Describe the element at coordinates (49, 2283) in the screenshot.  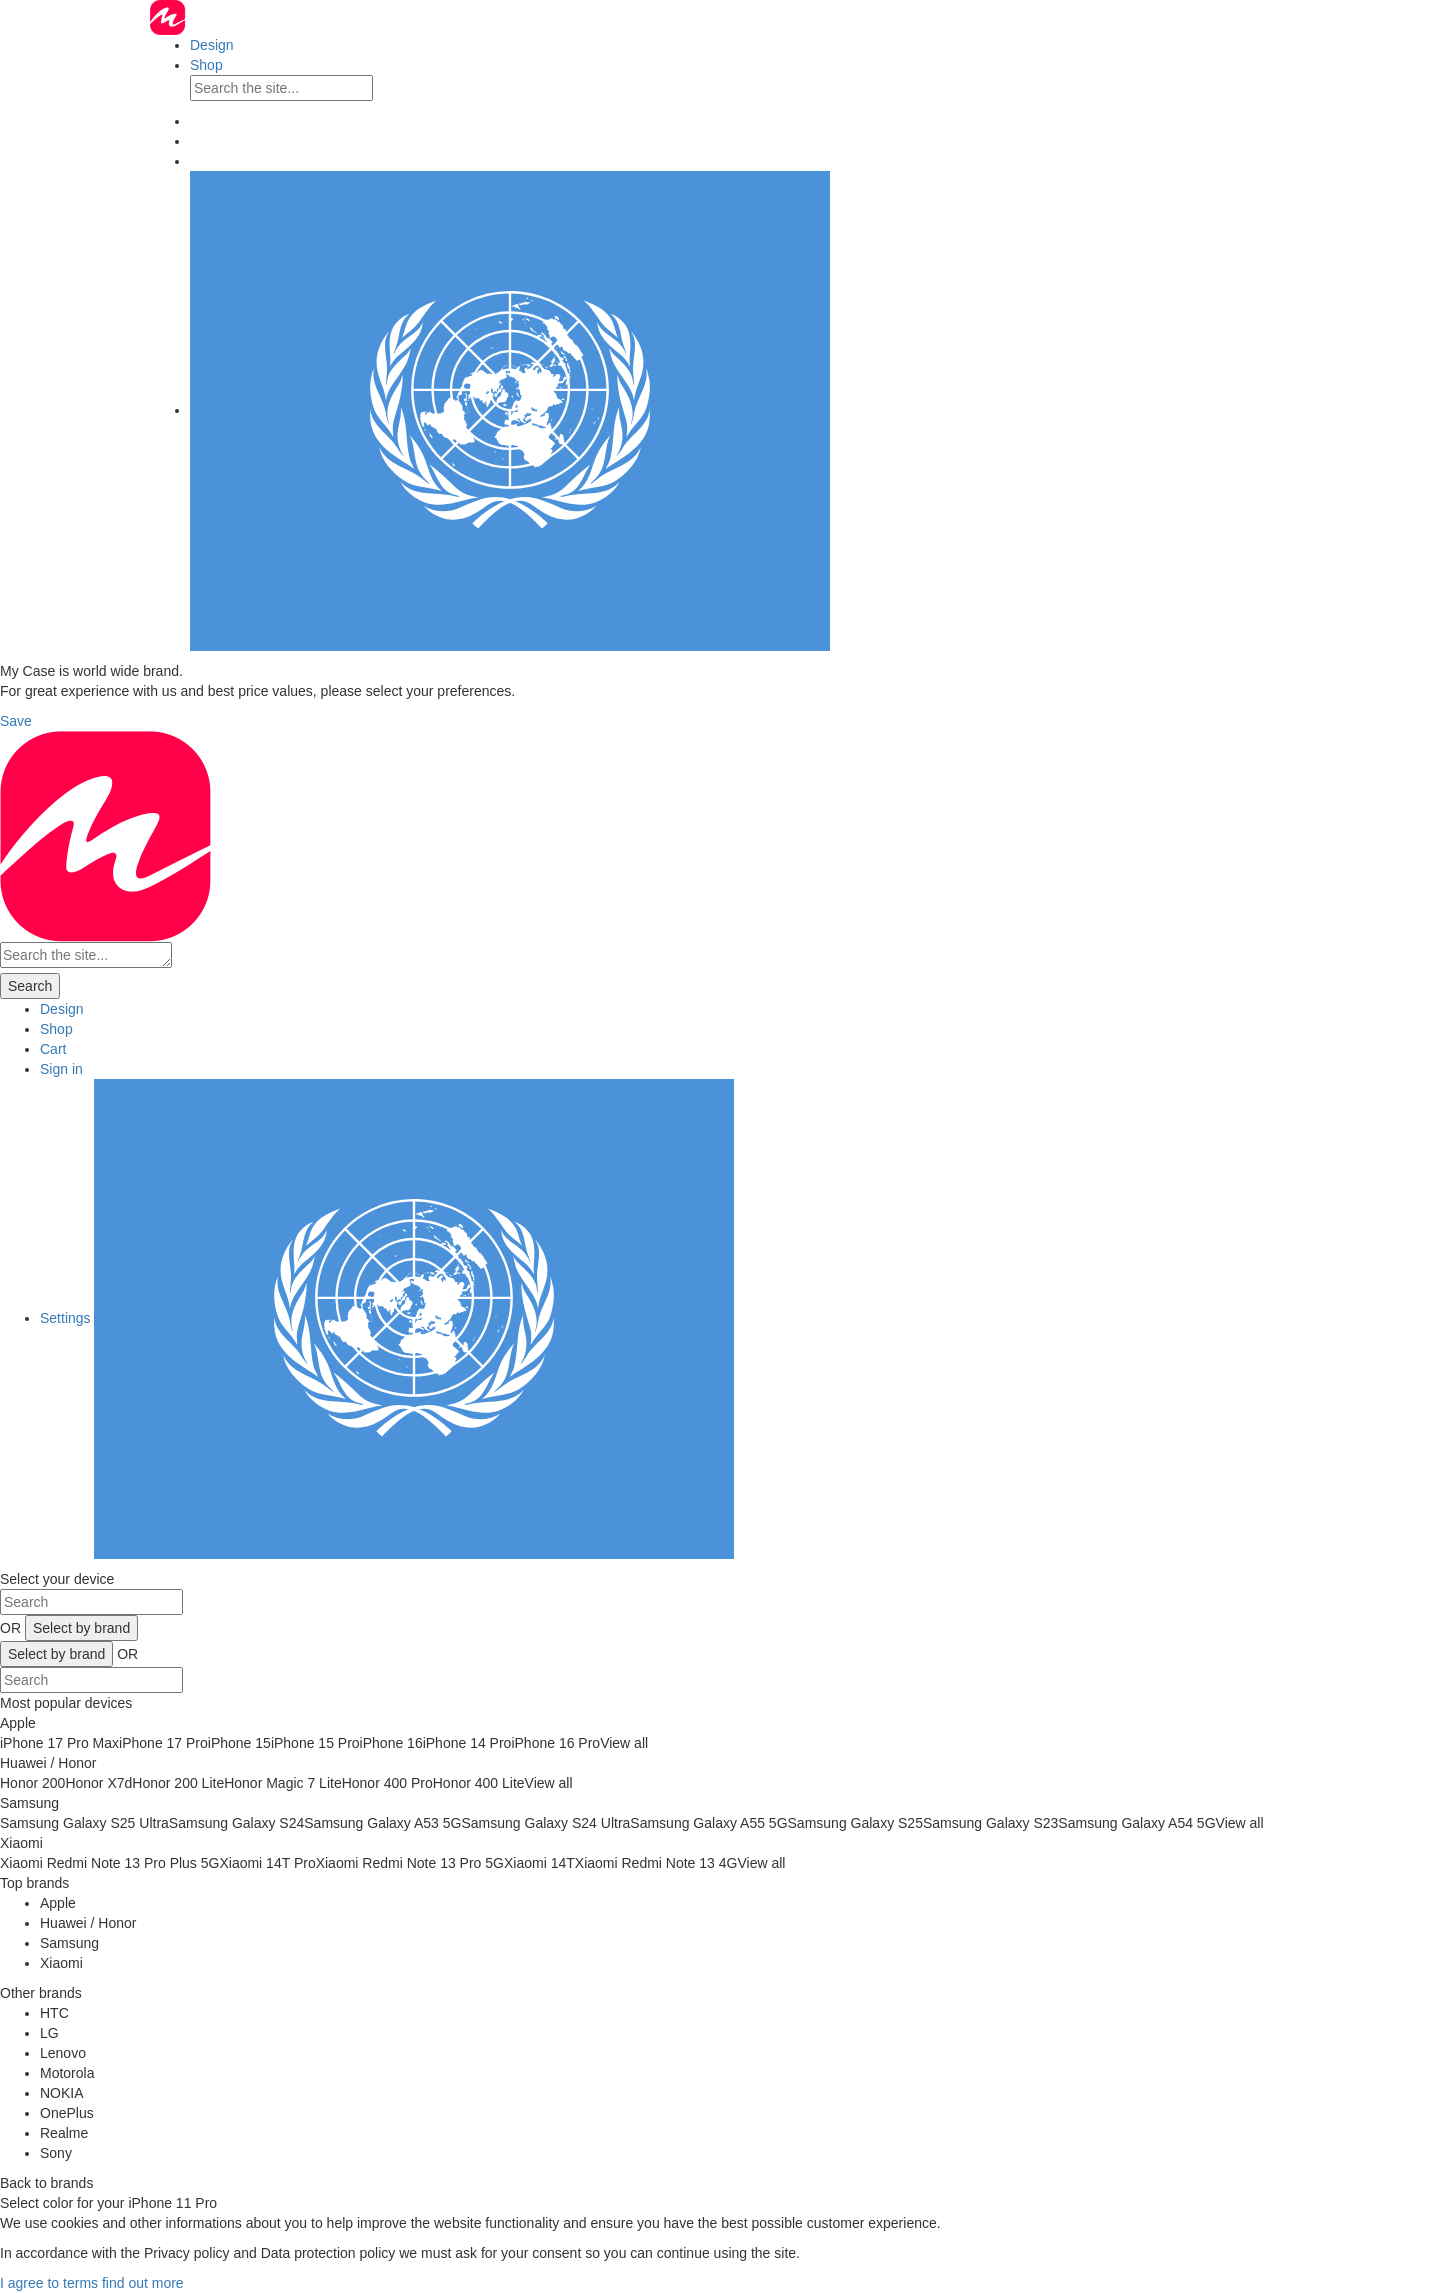
I see `I agree to terms` at that location.